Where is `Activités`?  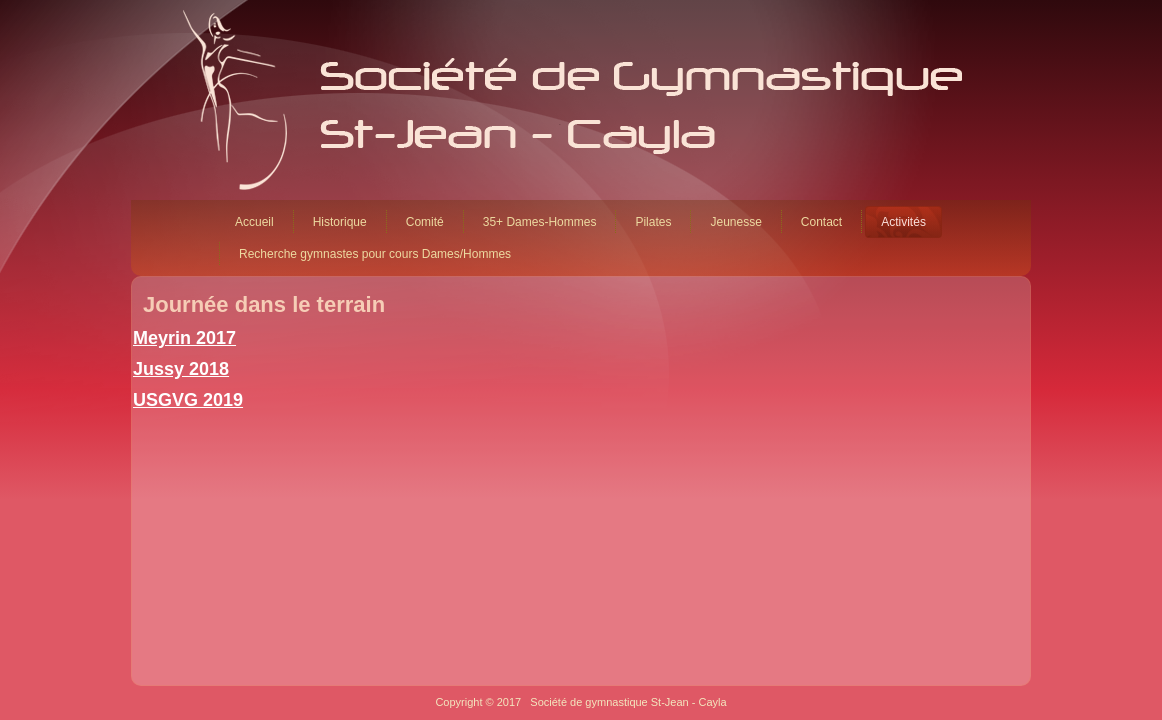
Activités is located at coordinates (903, 222).